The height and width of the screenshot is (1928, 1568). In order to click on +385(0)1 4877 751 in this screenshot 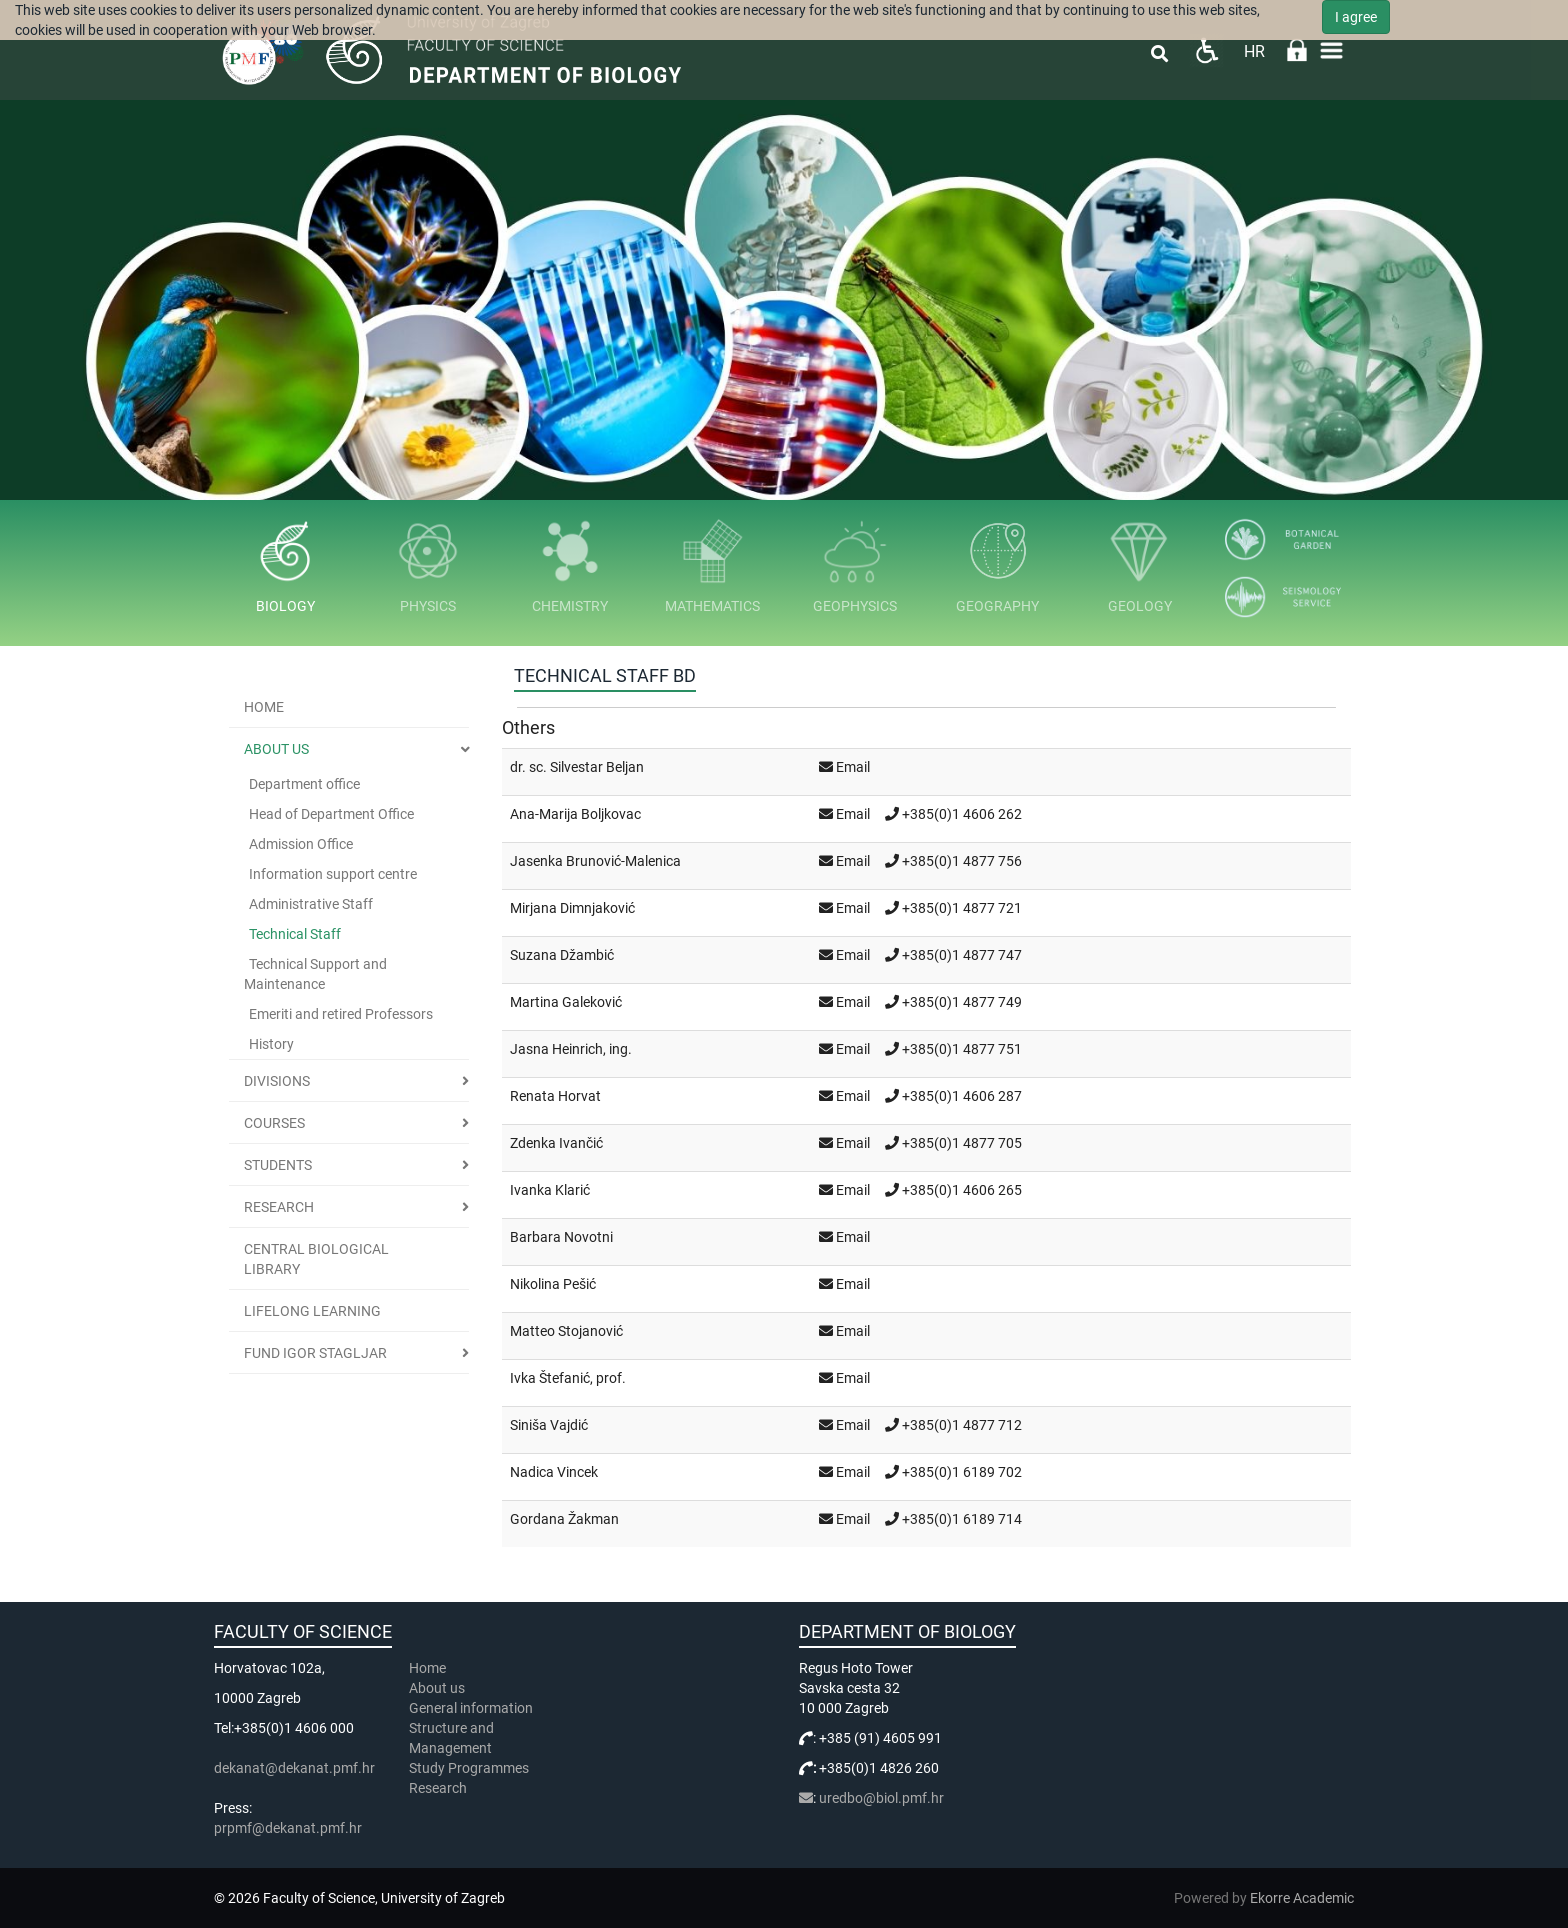, I will do `click(962, 1049)`.